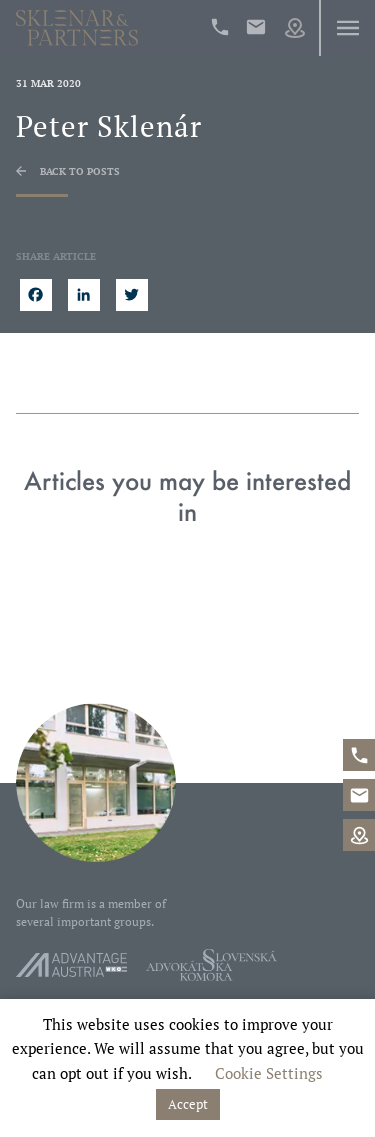 Image resolution: width=375 pixels, height=1137 pixels. I want to click on Menu, so click(347, 28).